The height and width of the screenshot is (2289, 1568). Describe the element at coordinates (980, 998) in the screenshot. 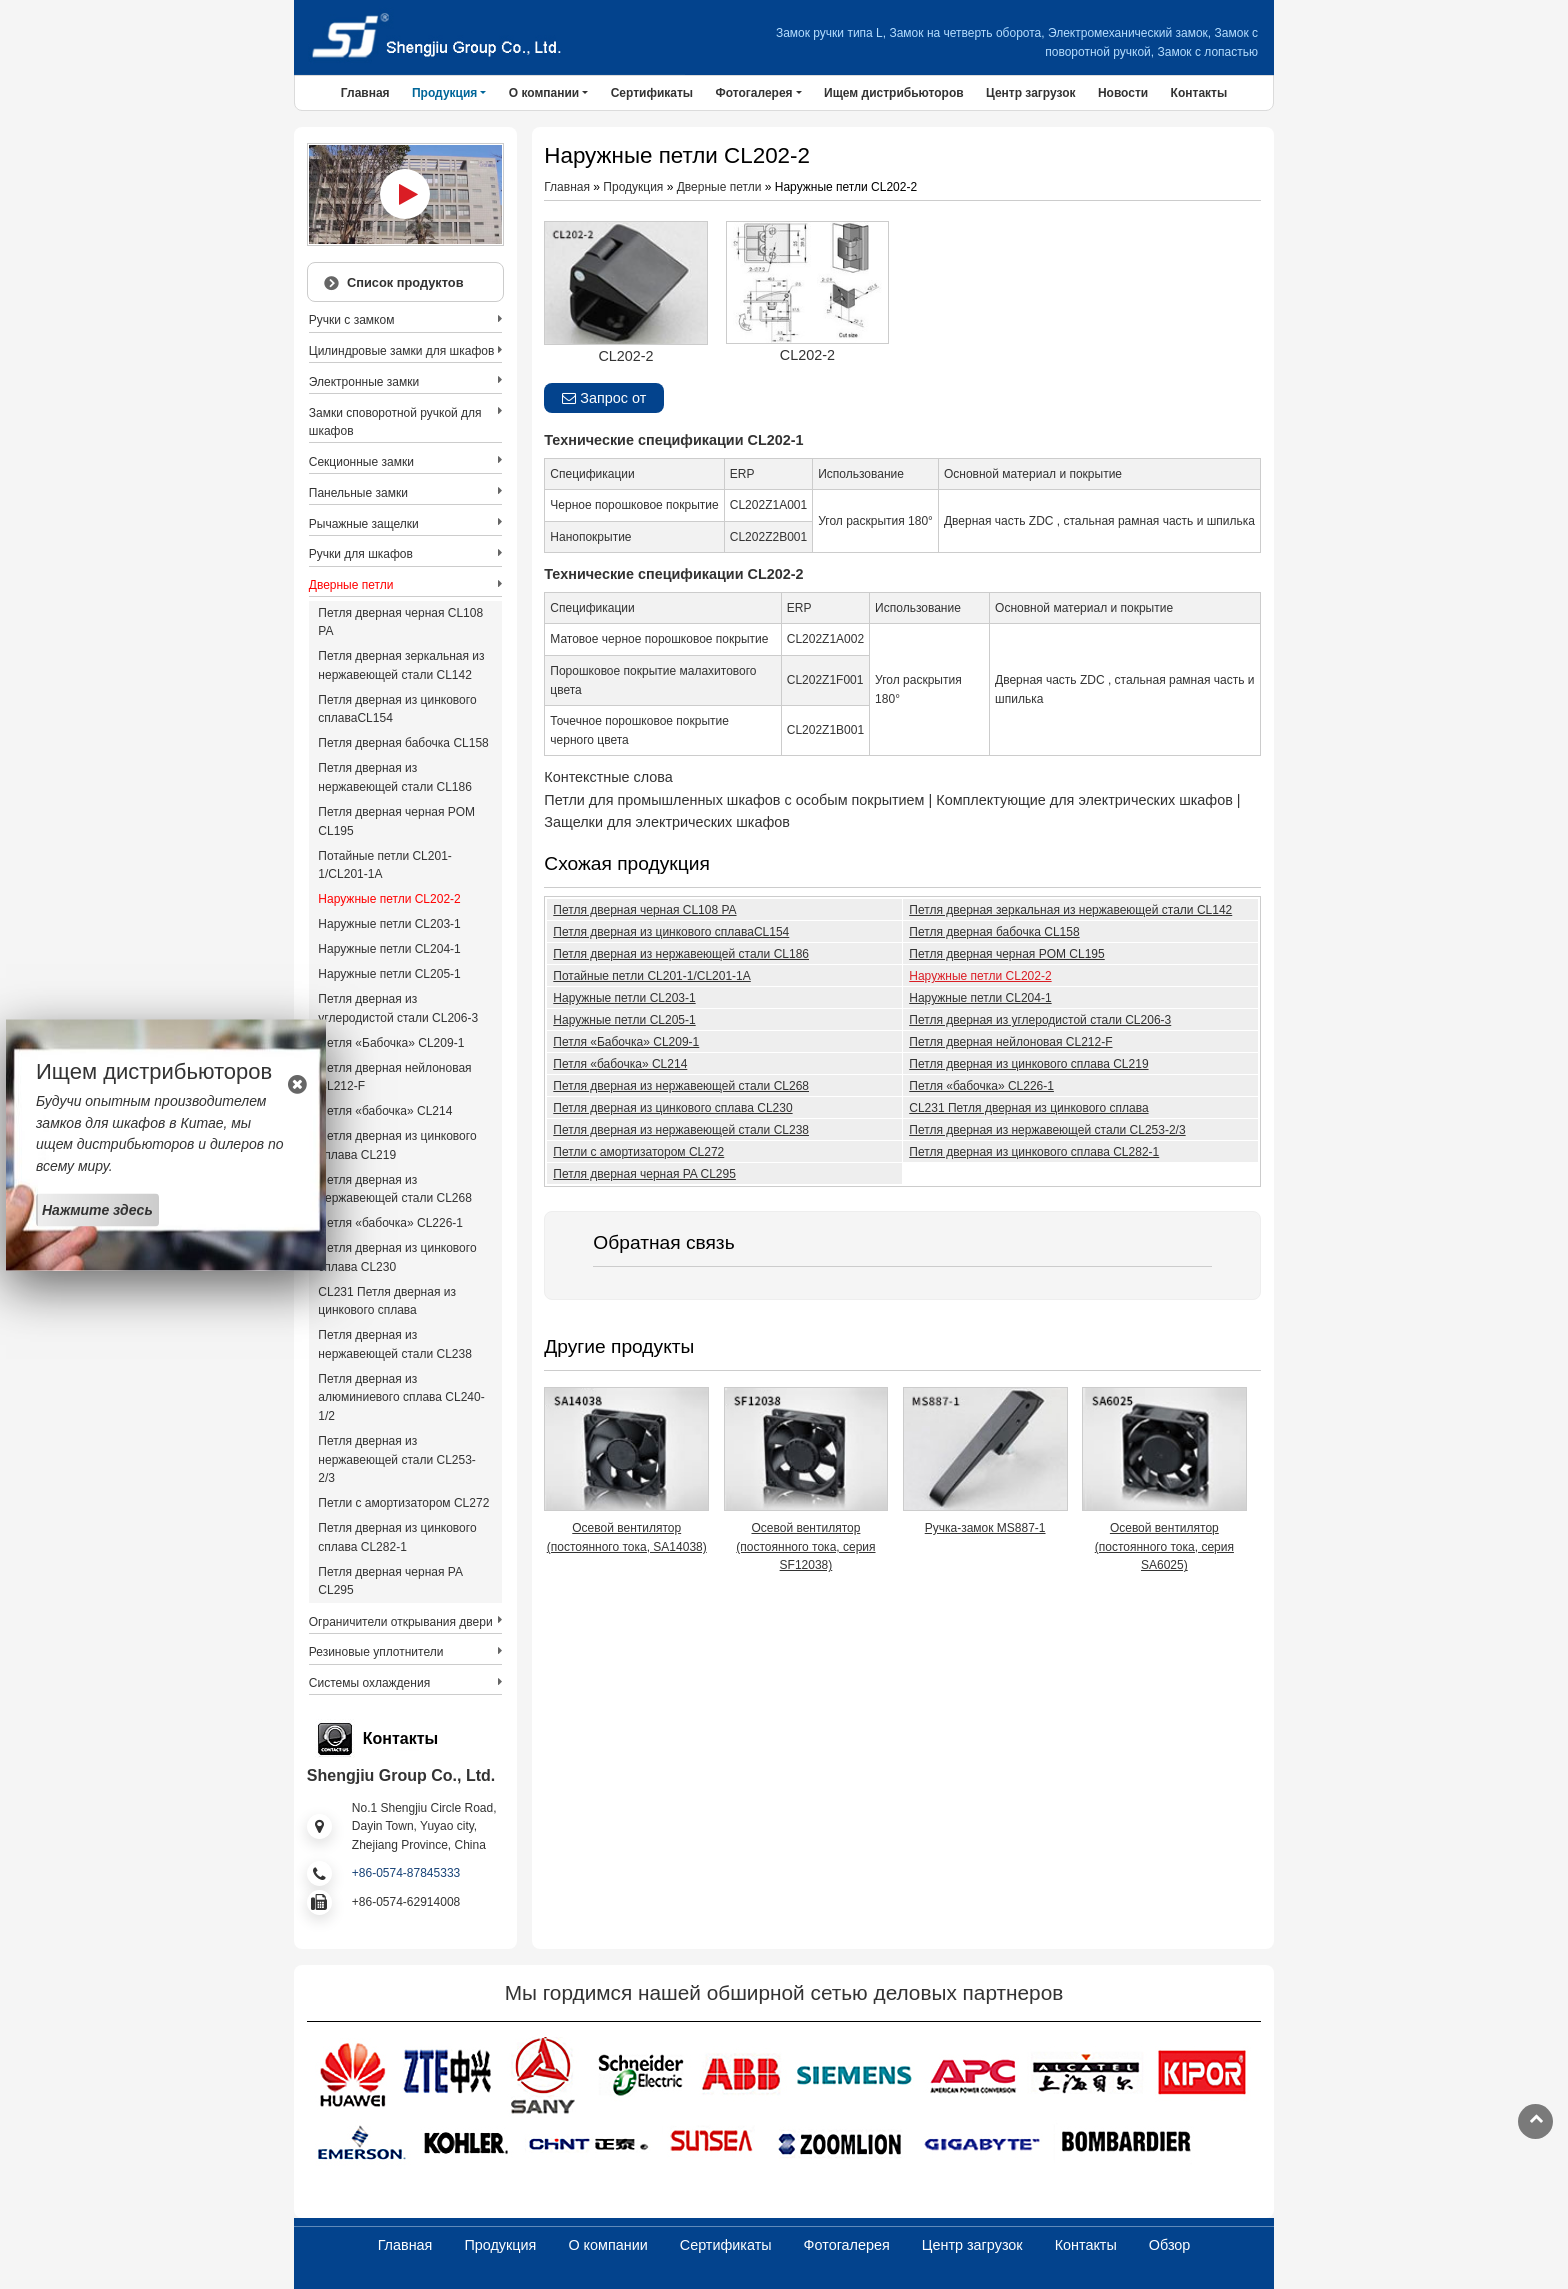

I see `Наружные петли CL204-1` at that location.